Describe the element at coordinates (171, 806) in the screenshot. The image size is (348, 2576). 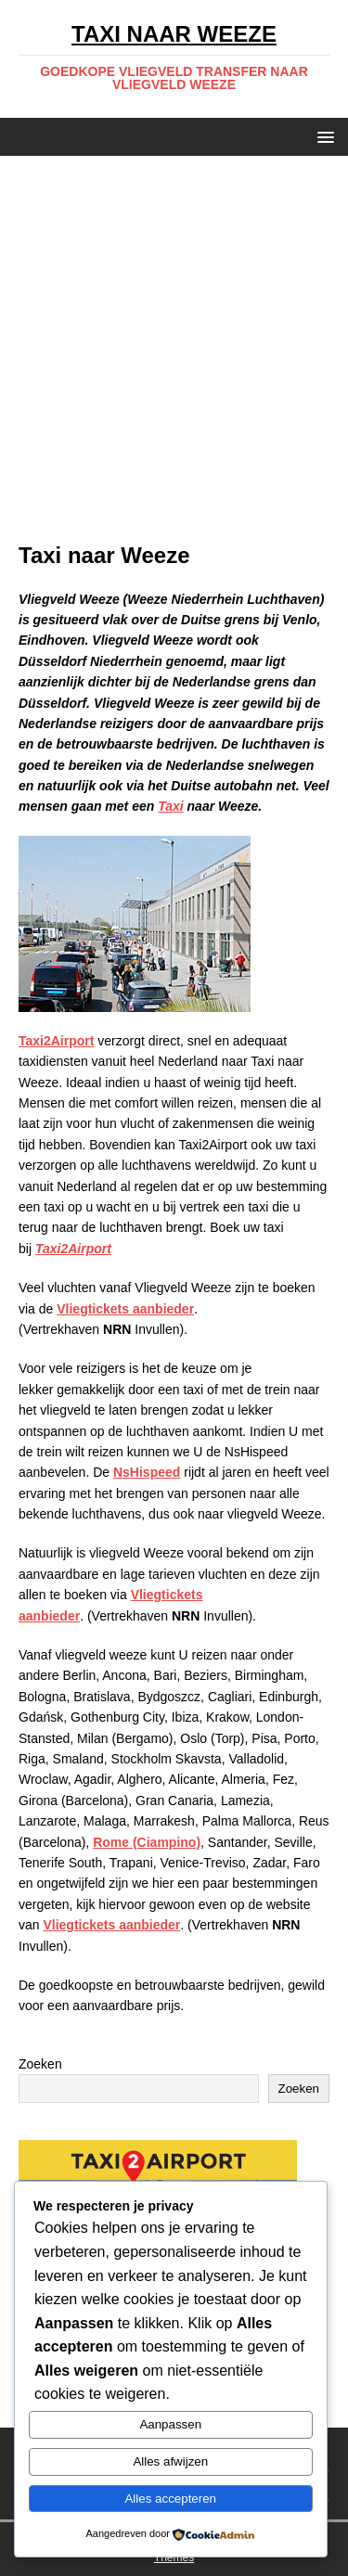
I see `Taxi` at that location.